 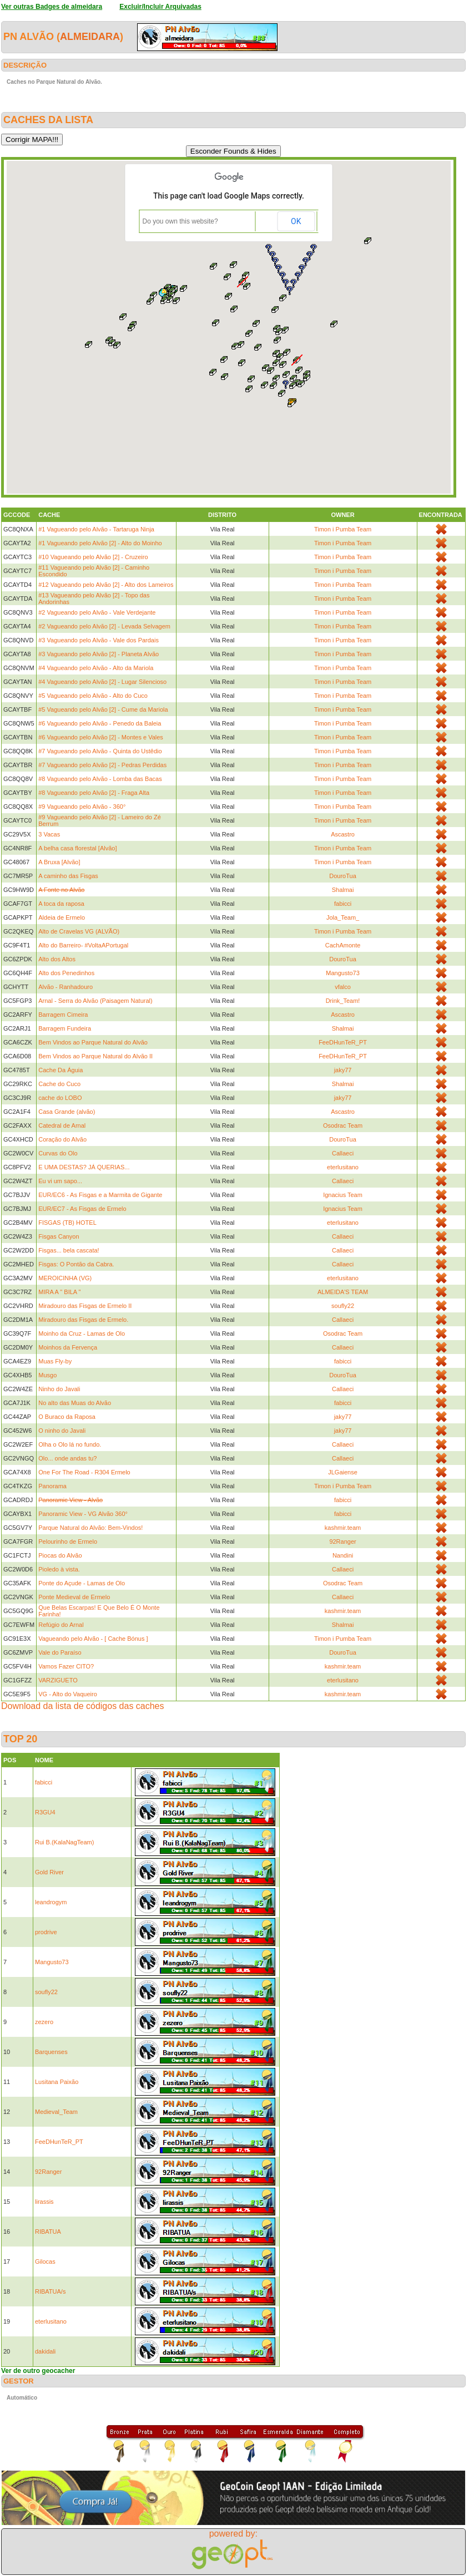 I want to click on Muas Fly-by, so click(x=55, y=1361).